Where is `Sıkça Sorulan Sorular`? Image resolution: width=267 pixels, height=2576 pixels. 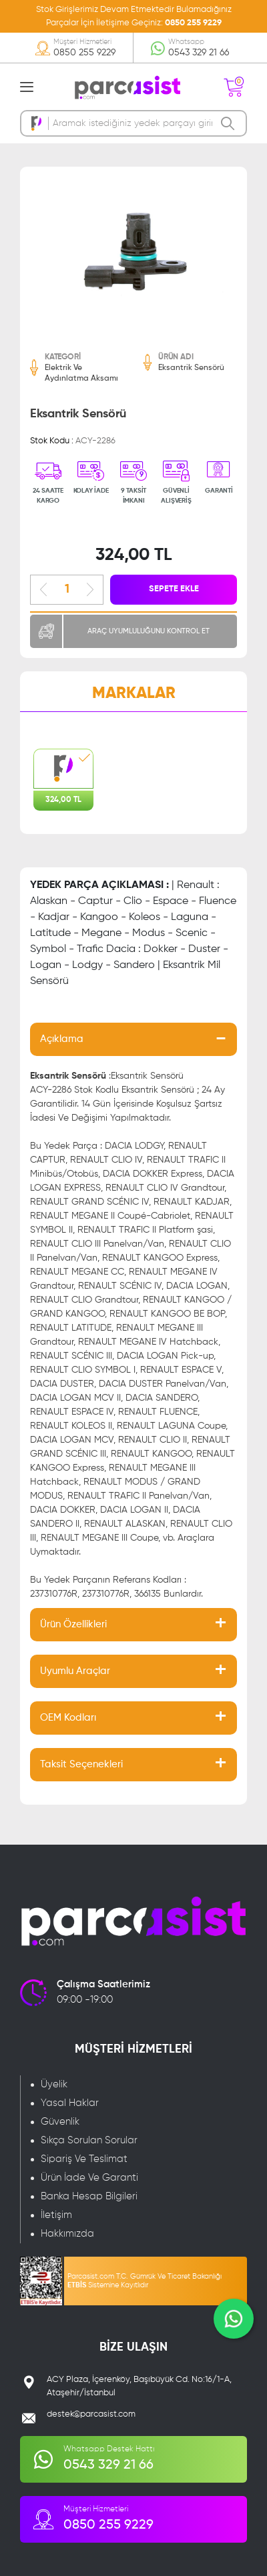 Sıkça Sorulan Sorular is located at coordinates (89, 2140).